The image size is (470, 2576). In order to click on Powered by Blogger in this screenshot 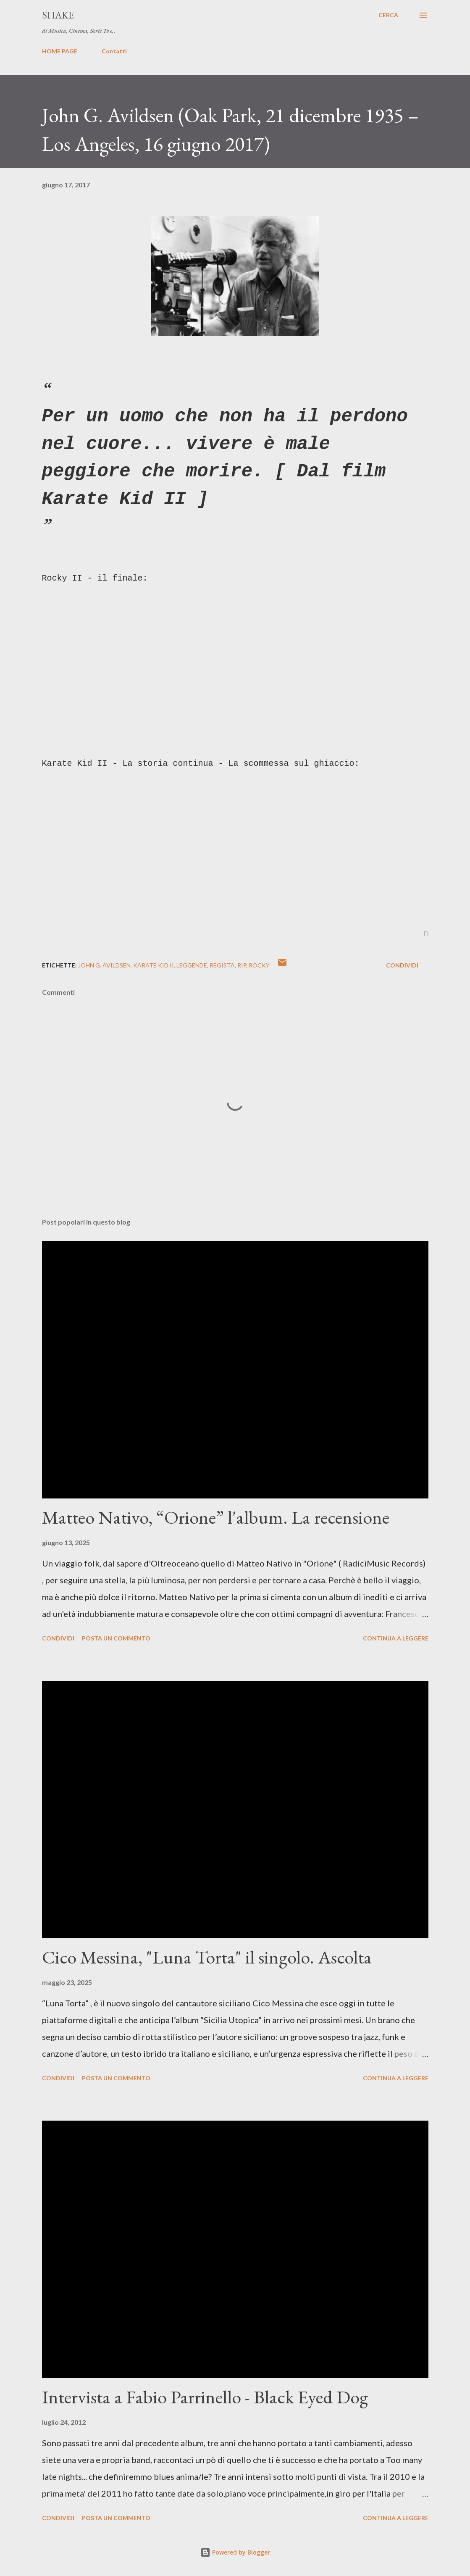, I will do `click(235, 2552)`.